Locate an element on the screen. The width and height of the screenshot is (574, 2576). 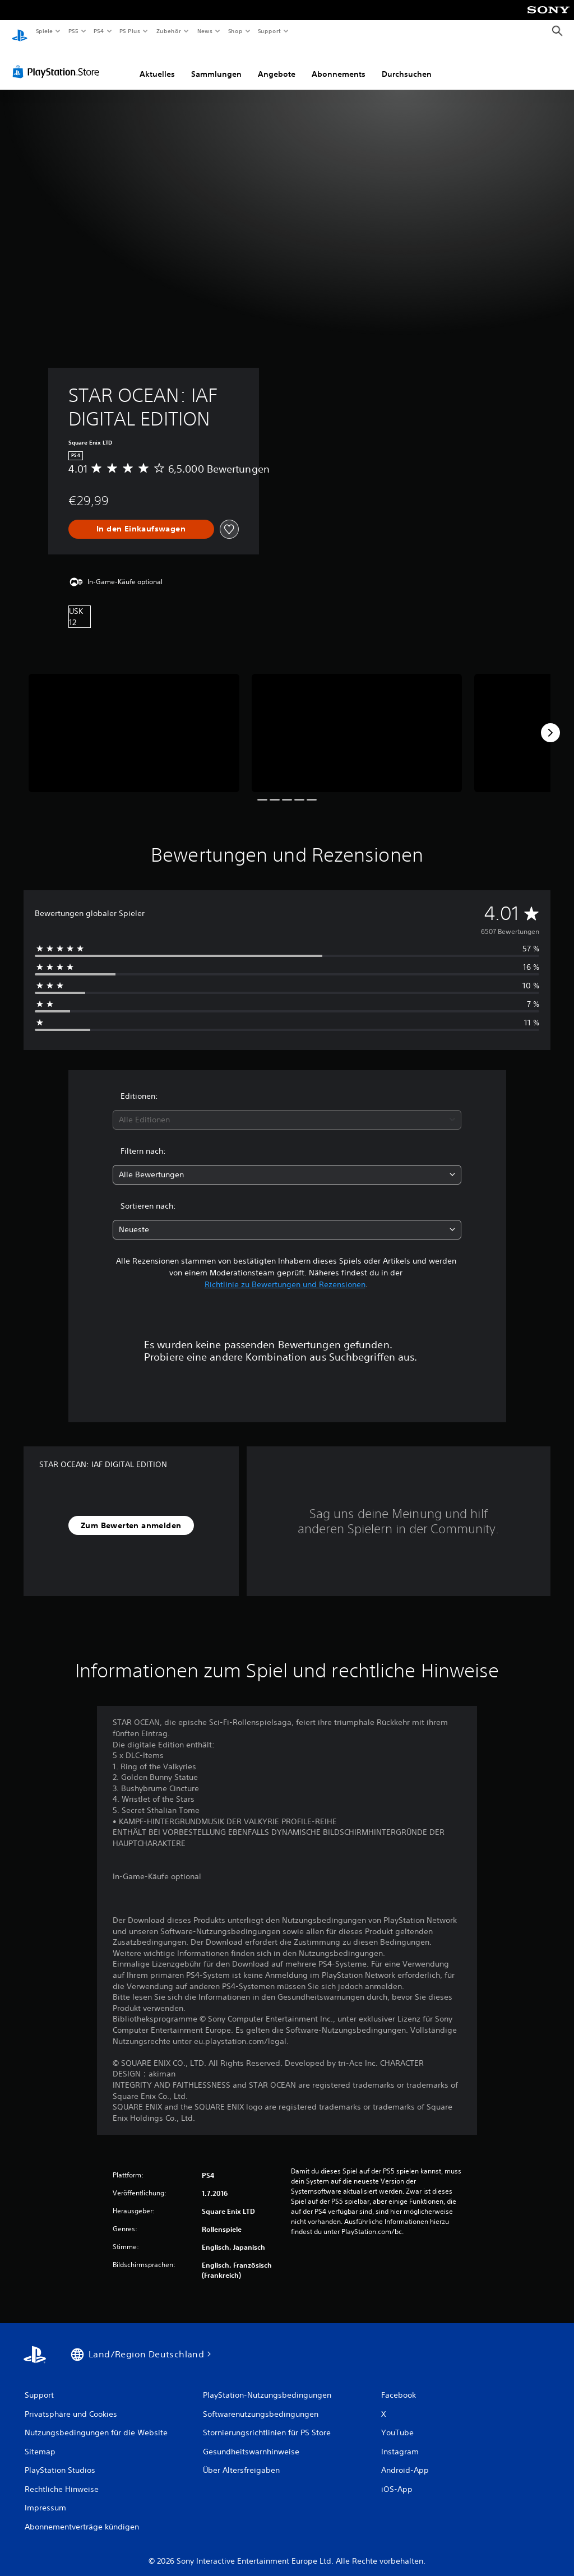
Aktuelles is located at coordinates (157, 63).